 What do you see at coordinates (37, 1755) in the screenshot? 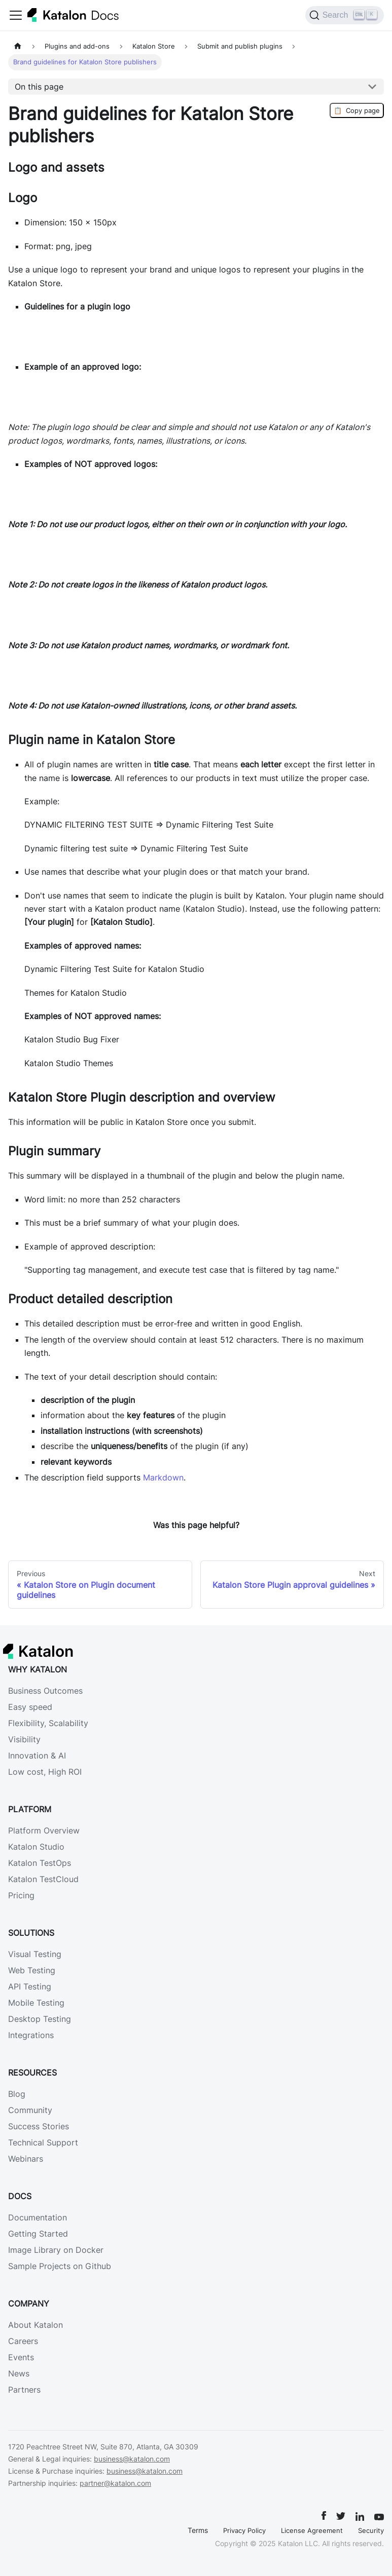
I see `Innovation & AI` at bounding box center [37, 1755].